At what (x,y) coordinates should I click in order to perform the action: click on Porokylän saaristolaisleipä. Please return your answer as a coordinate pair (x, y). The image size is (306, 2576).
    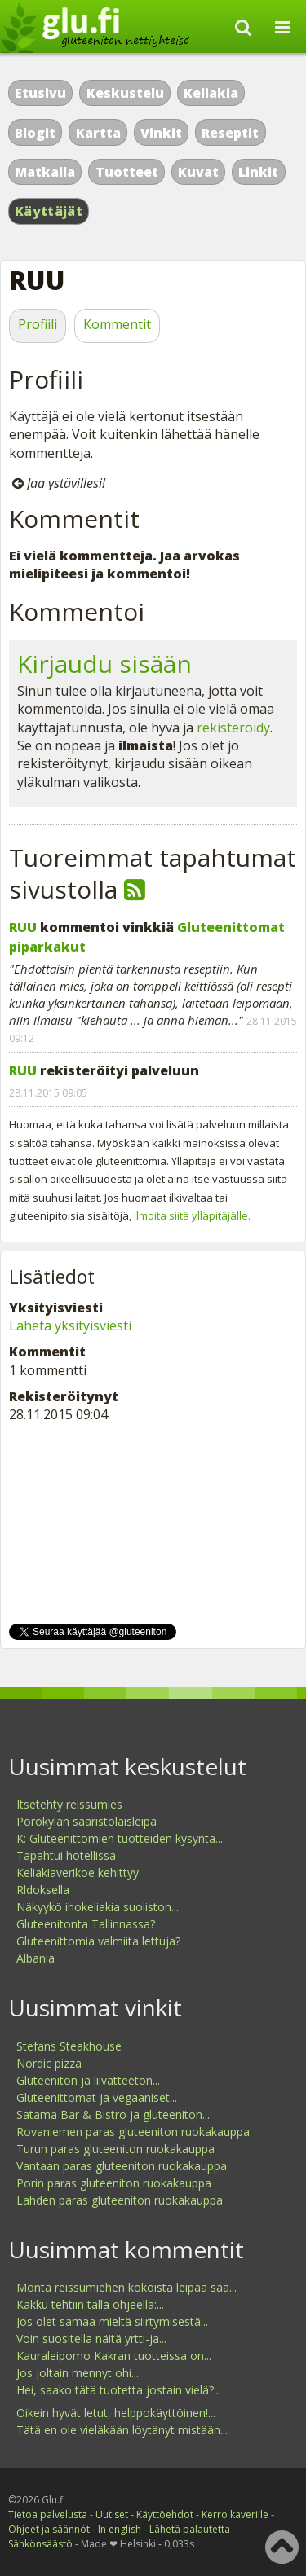
    Looking at the image, I should click on (86, 1821).